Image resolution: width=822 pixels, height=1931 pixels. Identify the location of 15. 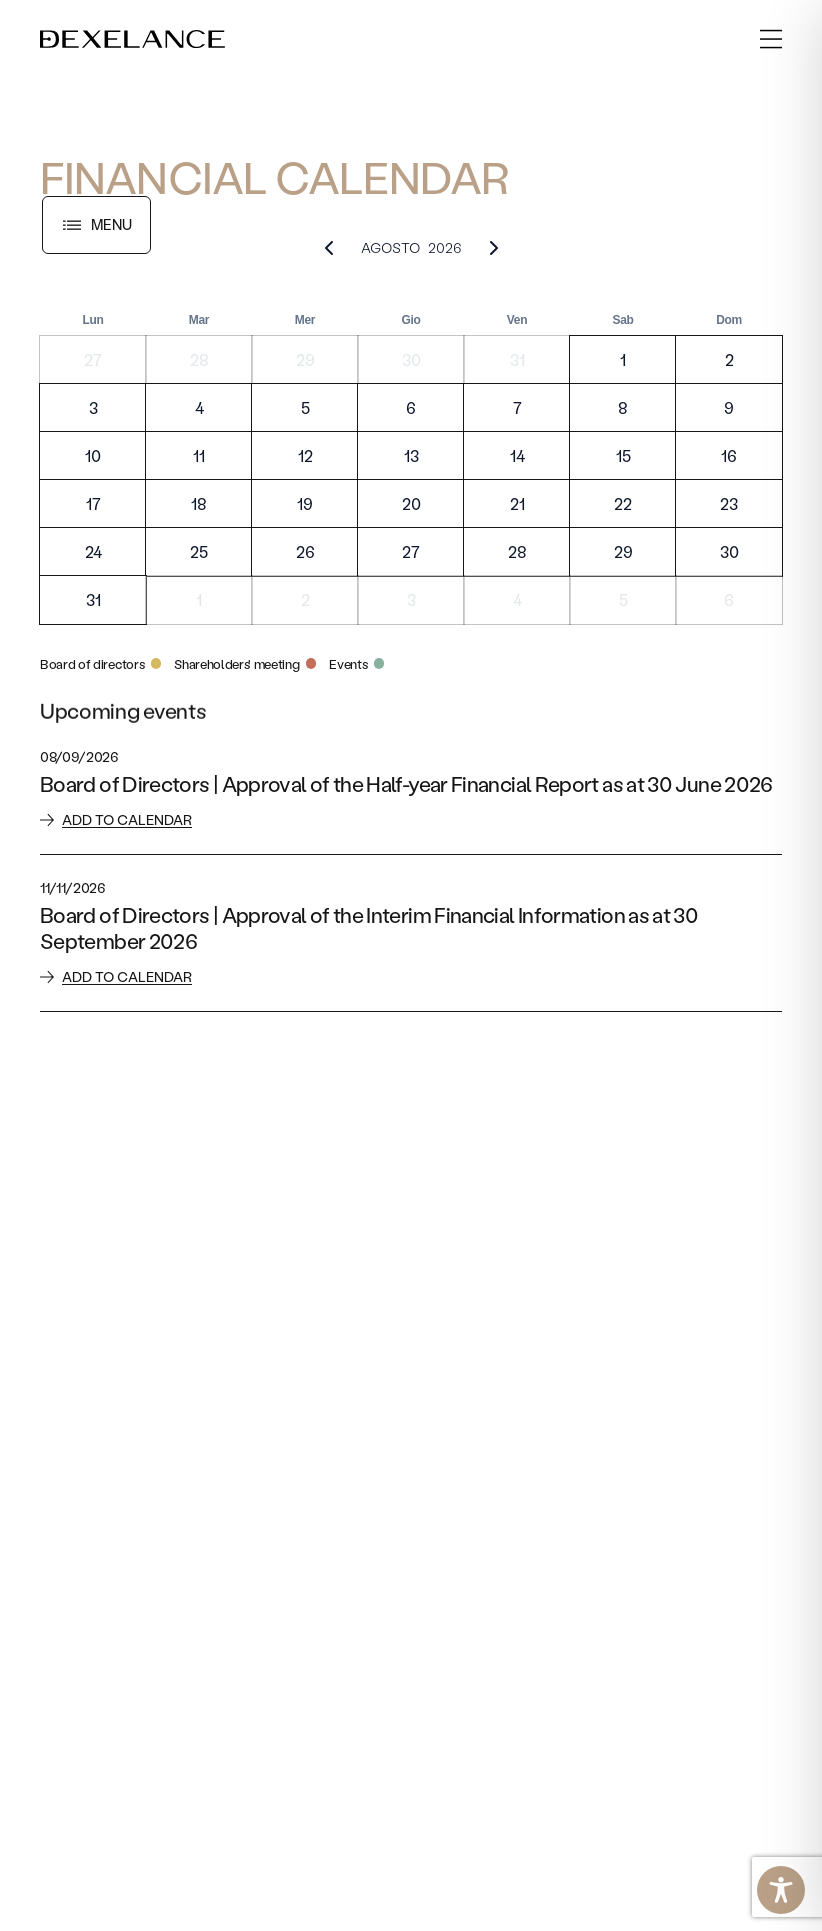
(623, 455).